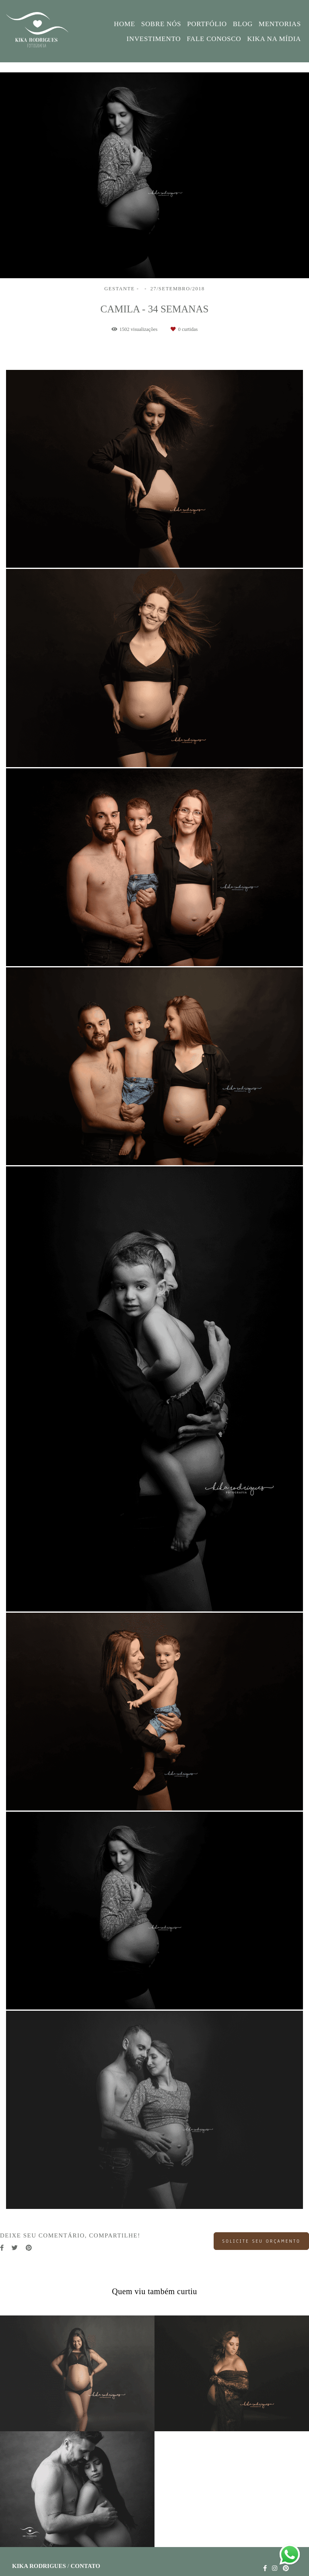 This screenshot has width=309, height=2576. I want to click on PORTFÓLIO, so click(207, 24).